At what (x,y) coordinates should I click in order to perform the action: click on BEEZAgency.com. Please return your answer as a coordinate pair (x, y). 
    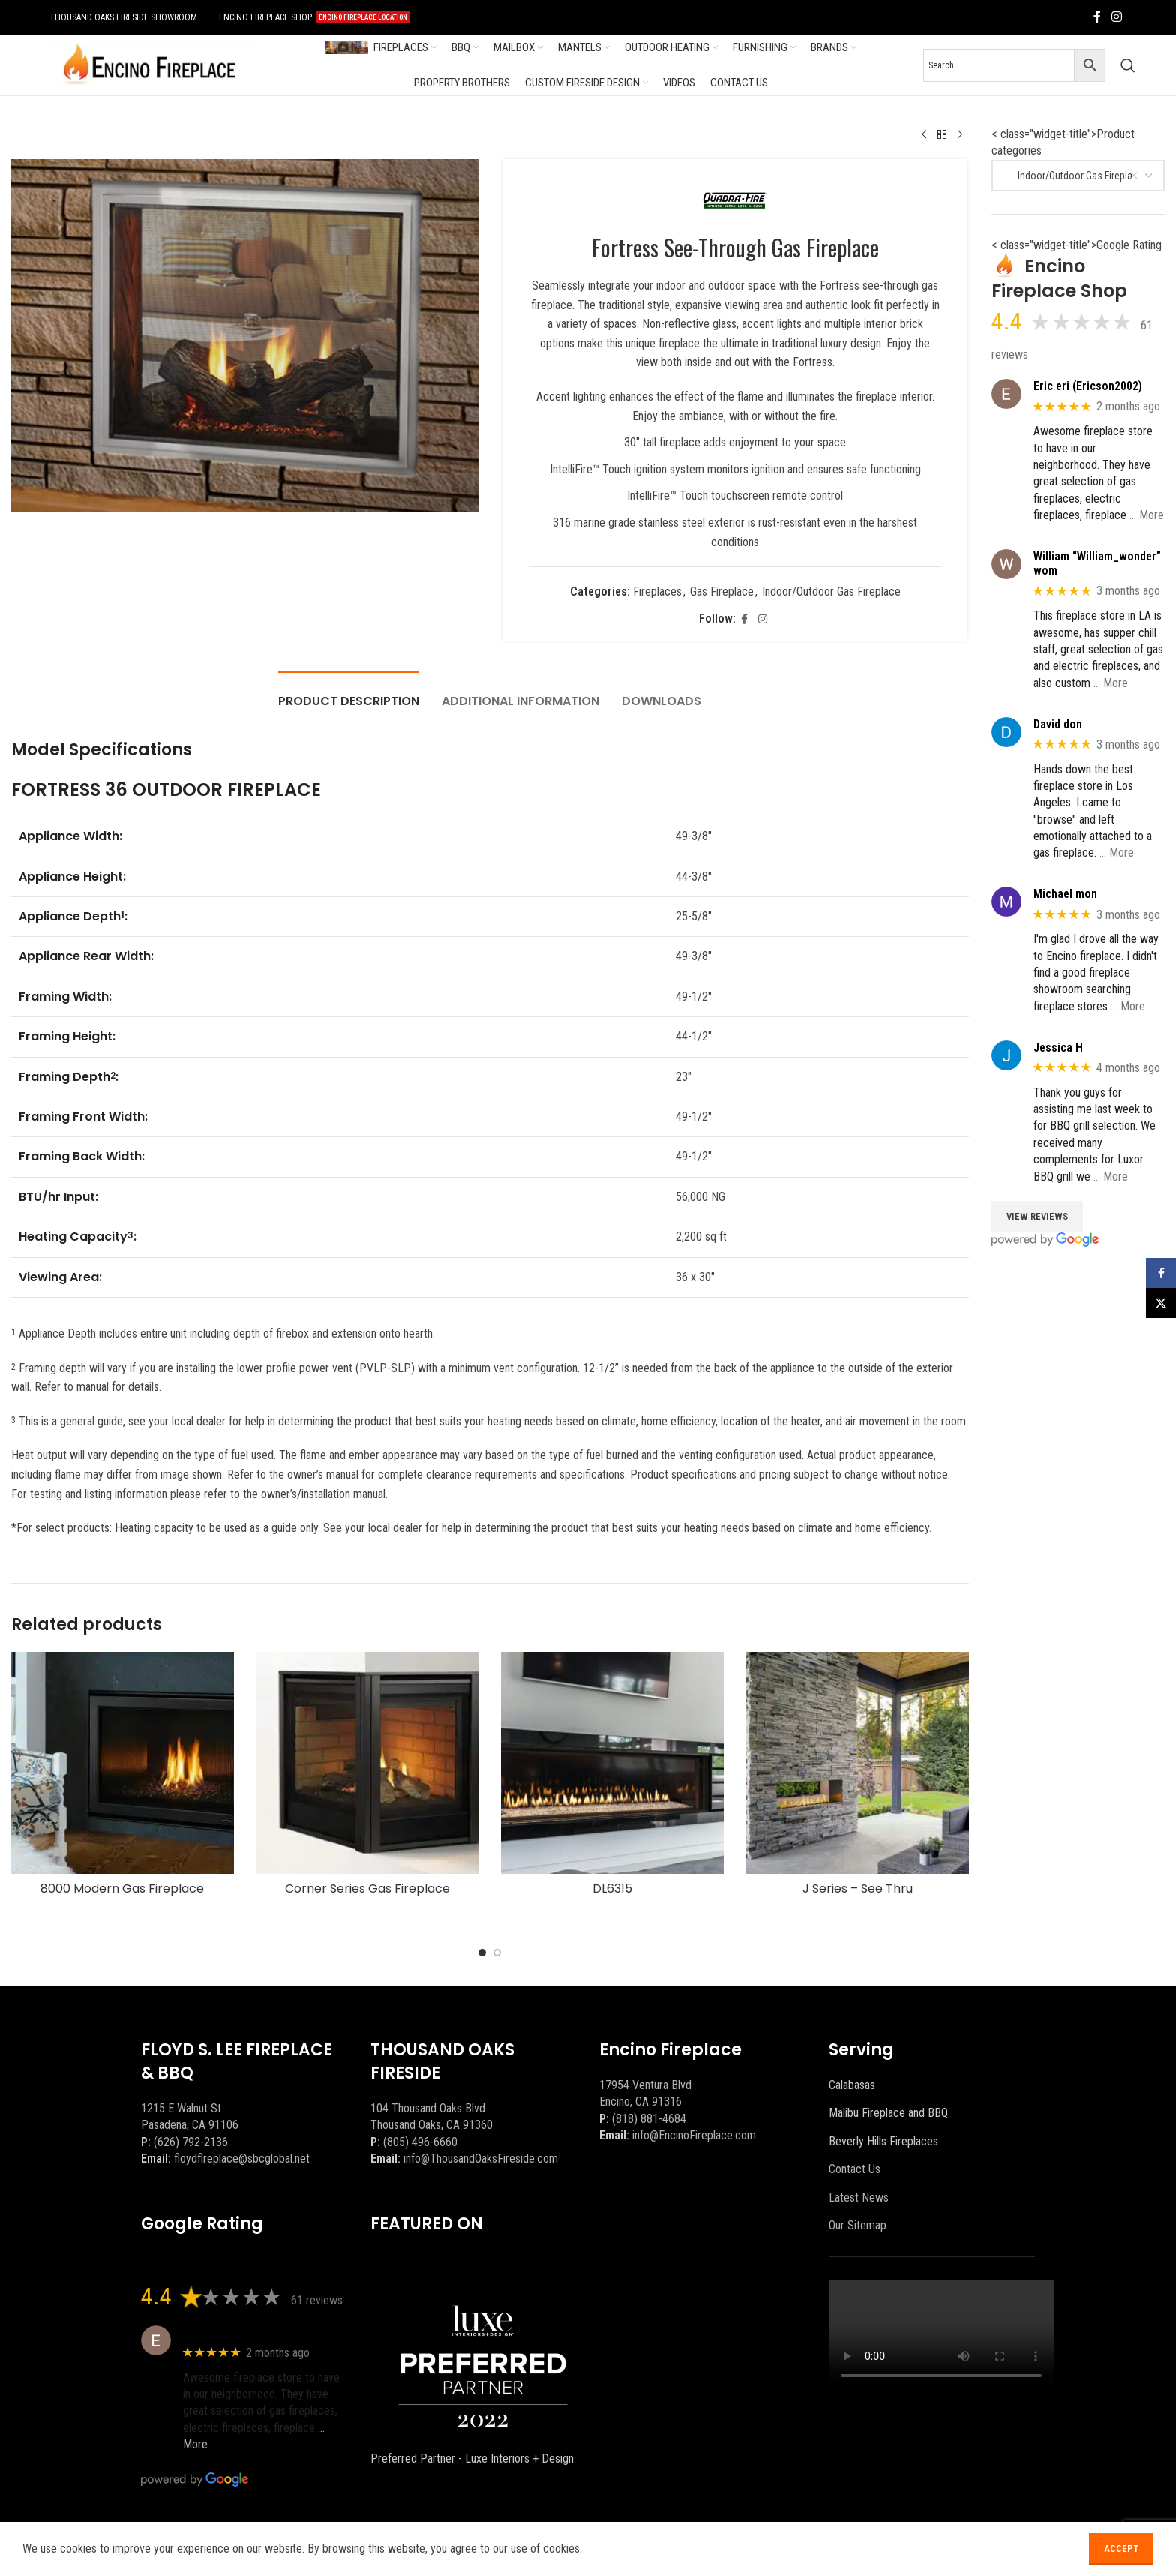
    Looking at the image, I should click on (449, 2547).